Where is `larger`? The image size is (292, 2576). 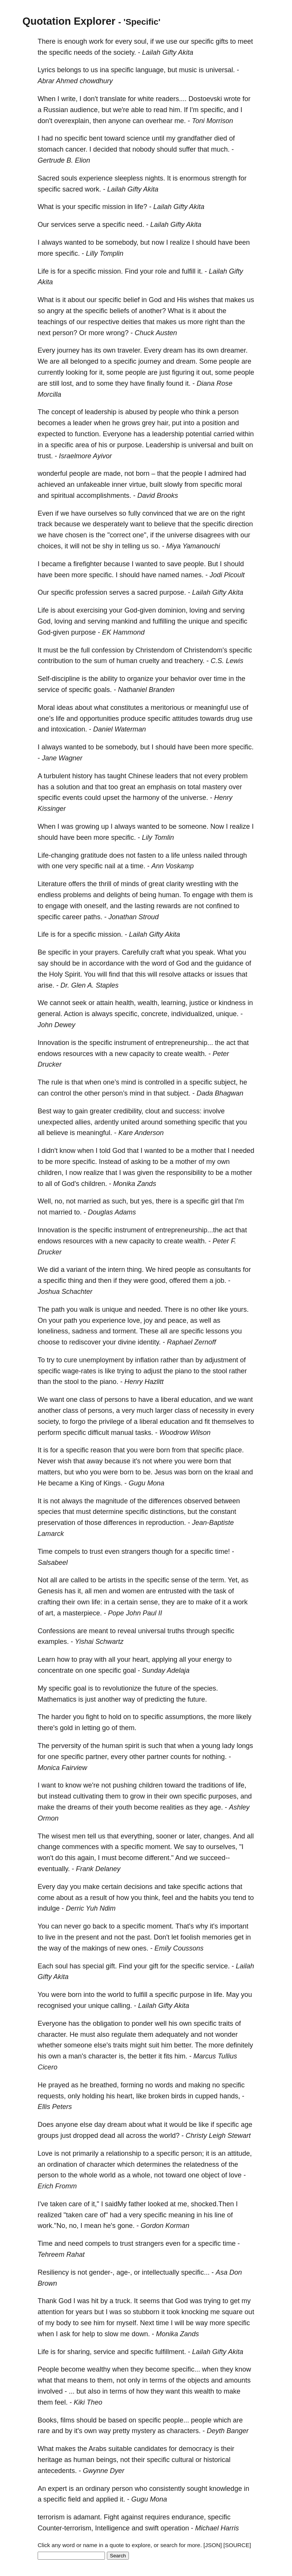
larger is located at coordinates (164, 1410).